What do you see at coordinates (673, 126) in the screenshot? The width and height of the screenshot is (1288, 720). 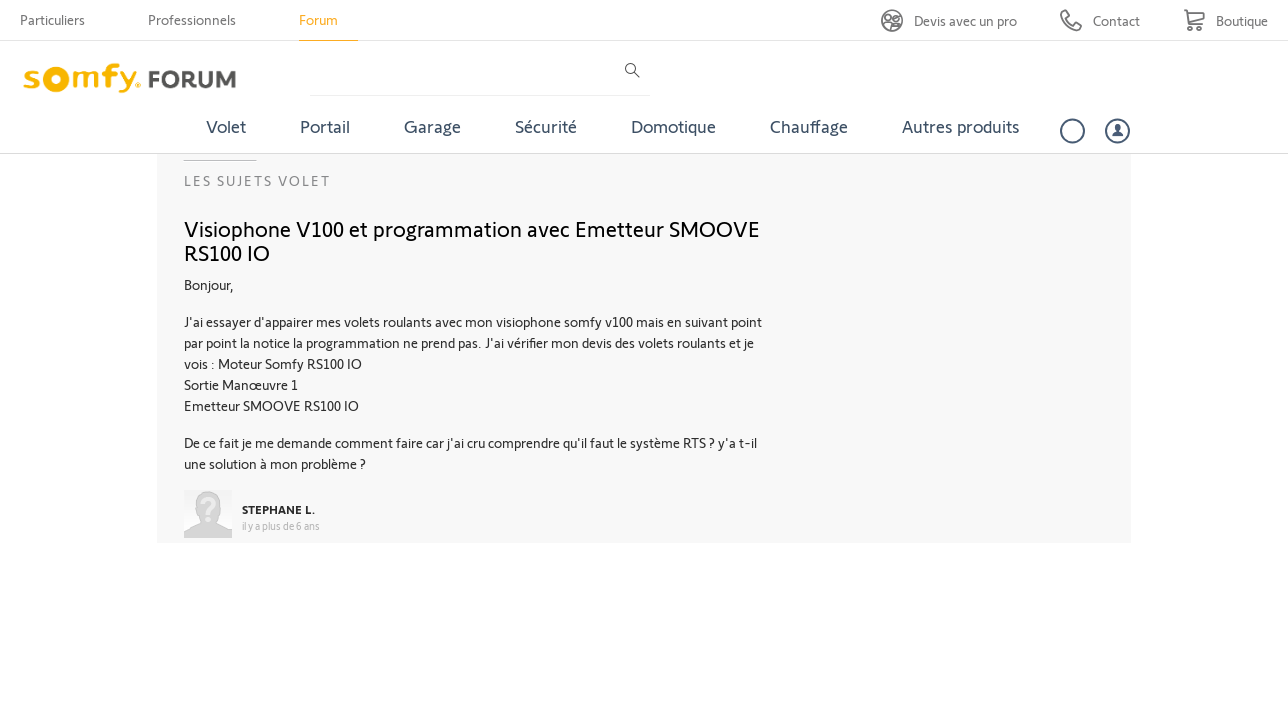 I see `Domotique` at bounding box center [673, 126].